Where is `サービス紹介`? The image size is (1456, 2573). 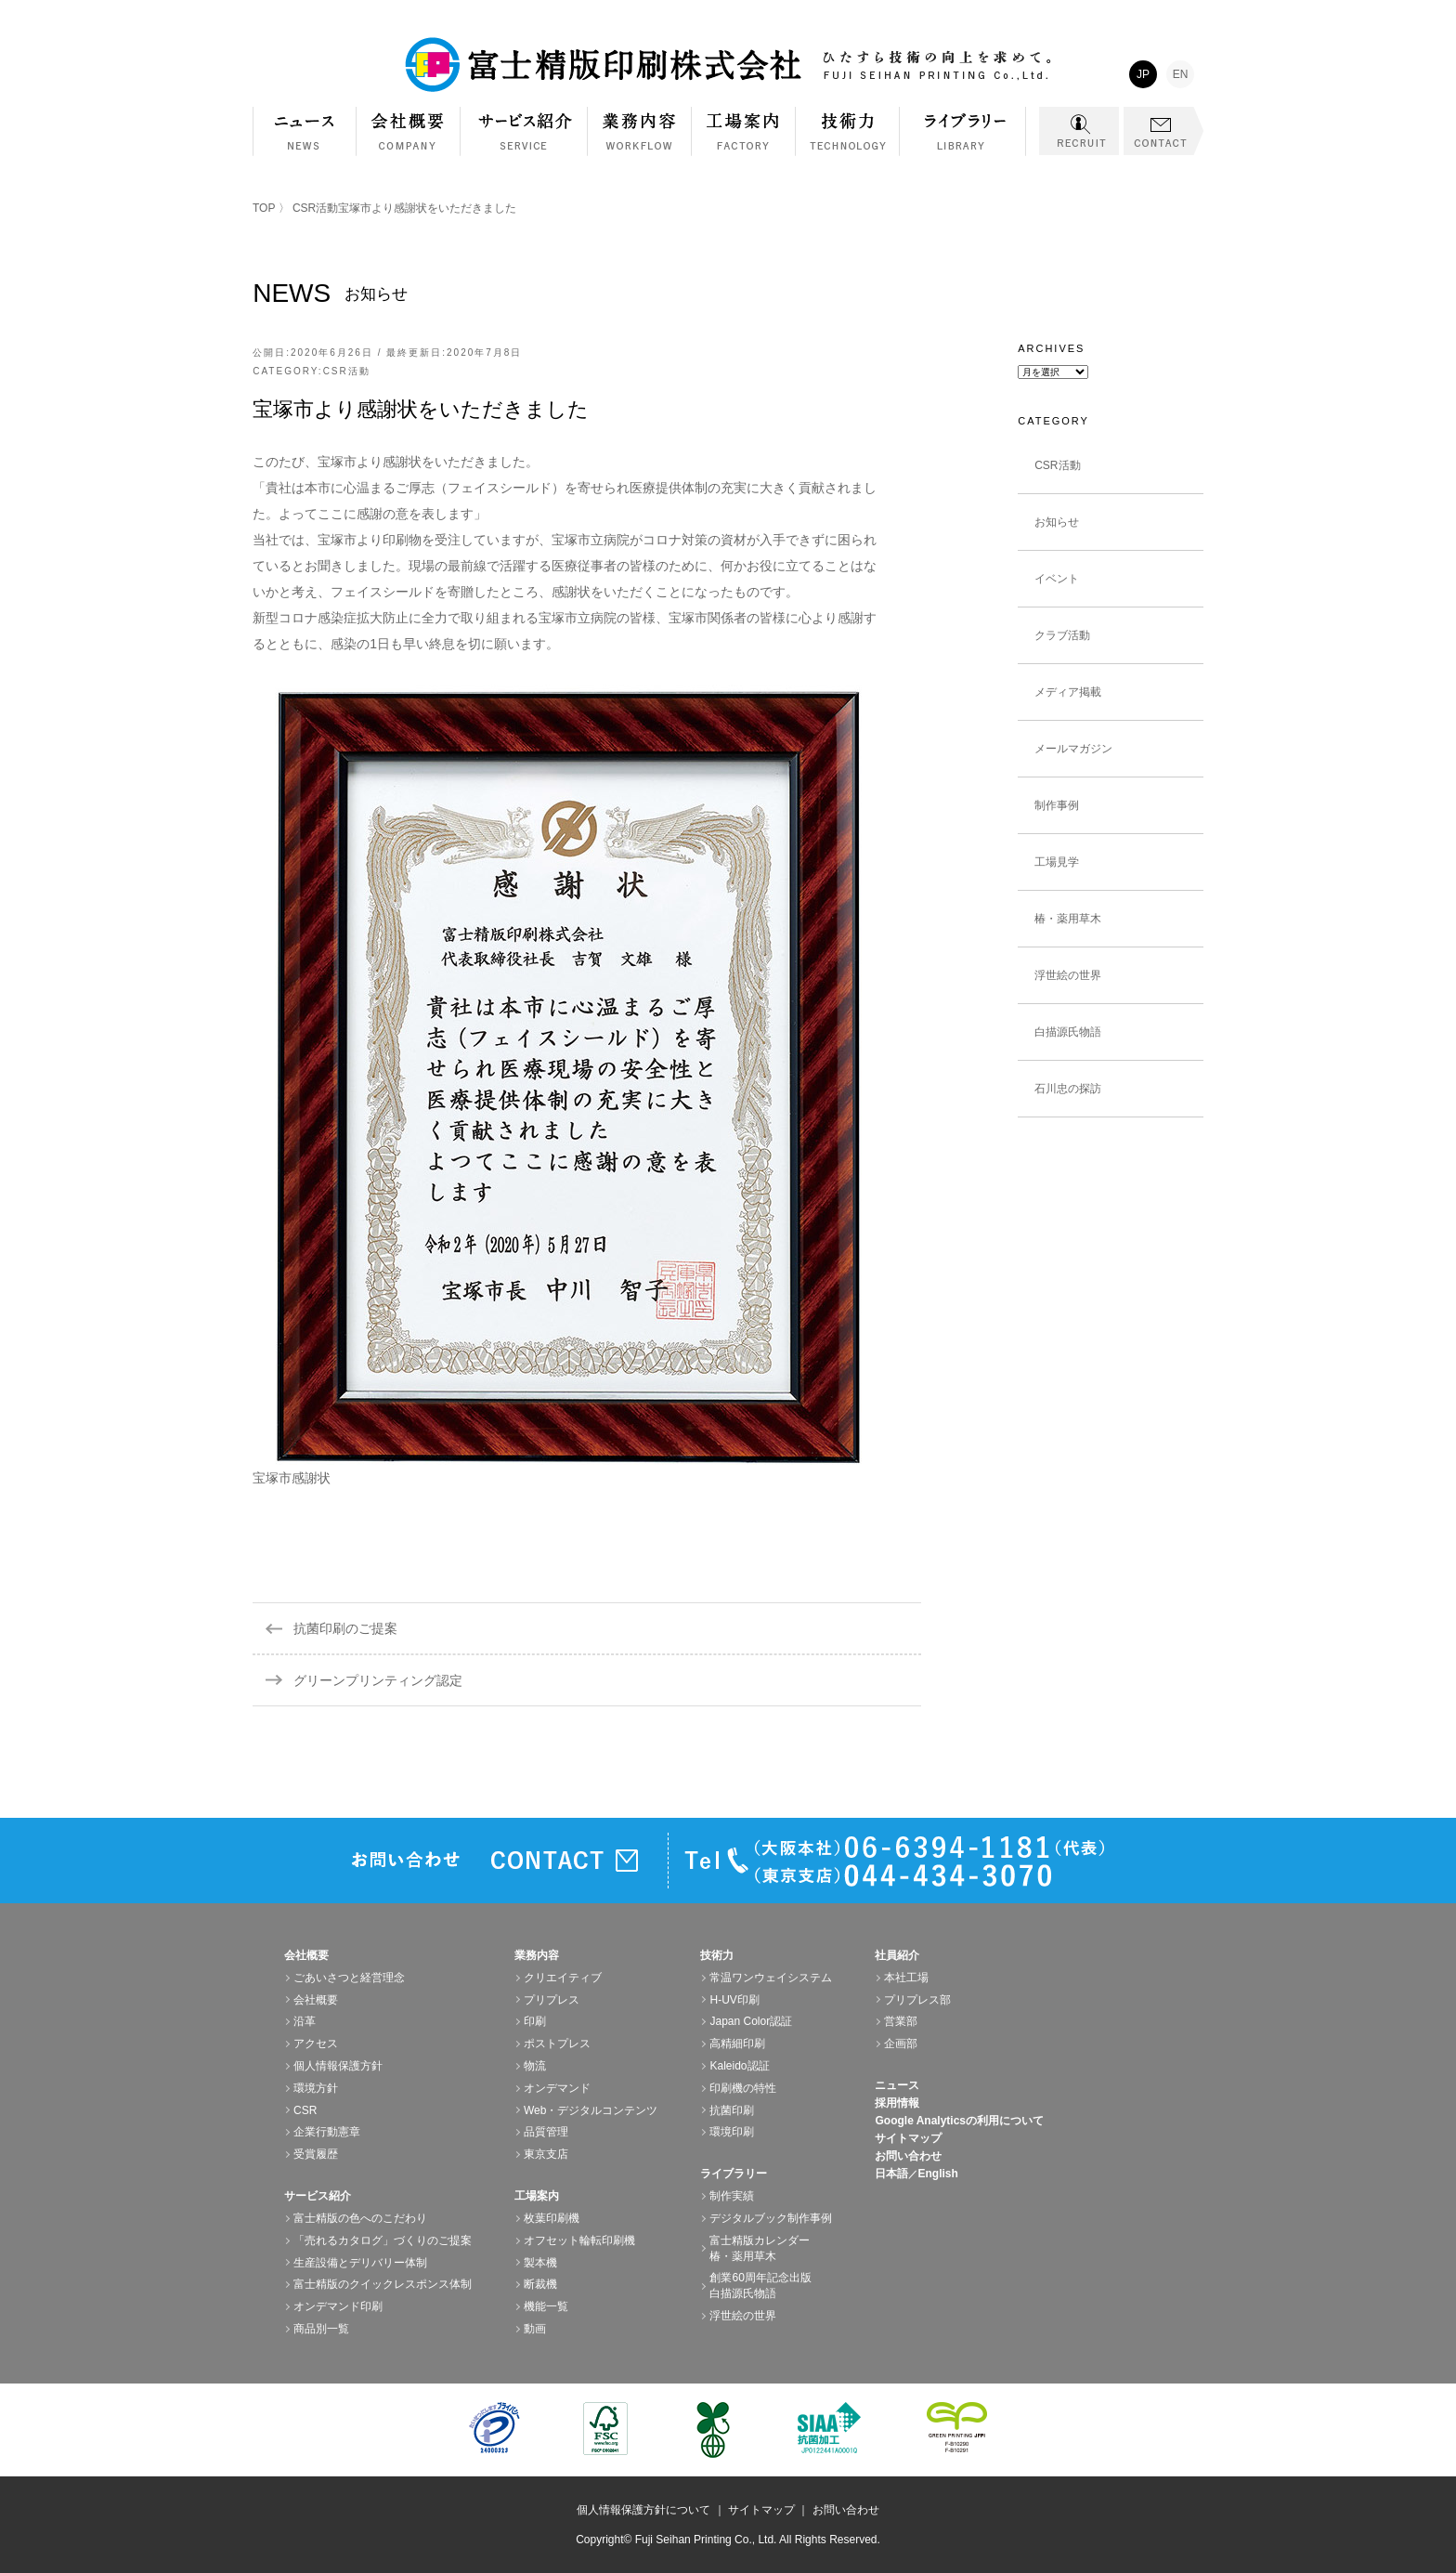 サービス紹介 is located at coordinates (524, 141).